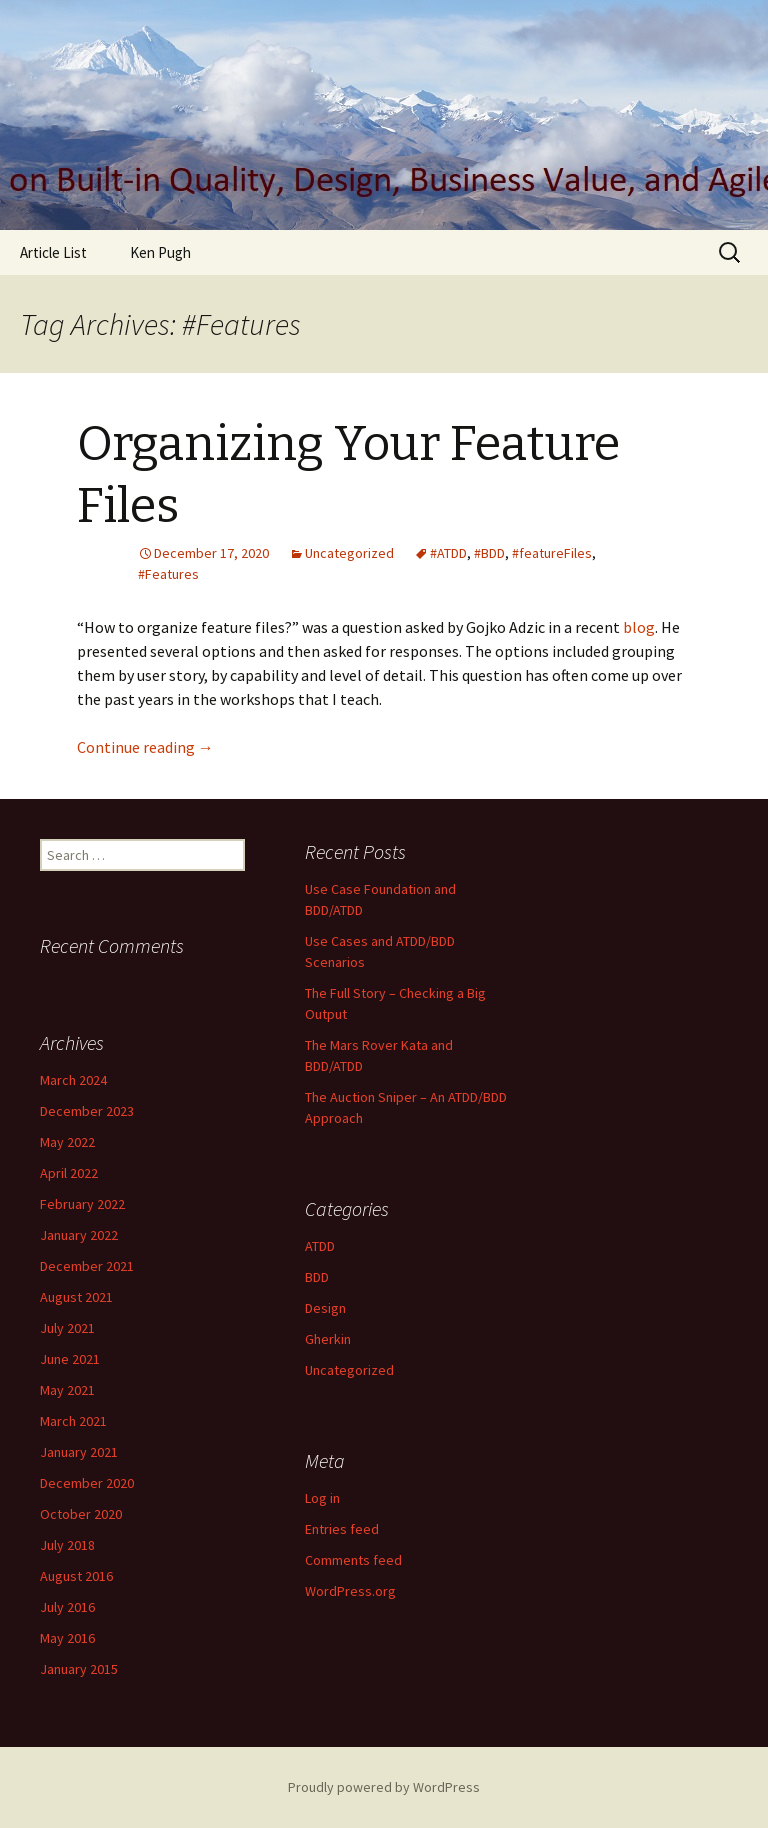 The height and width of the screenshot is (1828, 768). What do you see at coordinates (350, 1591) in the screenshot?
I see `WordPress.org` at bounding box center [350, 1591].